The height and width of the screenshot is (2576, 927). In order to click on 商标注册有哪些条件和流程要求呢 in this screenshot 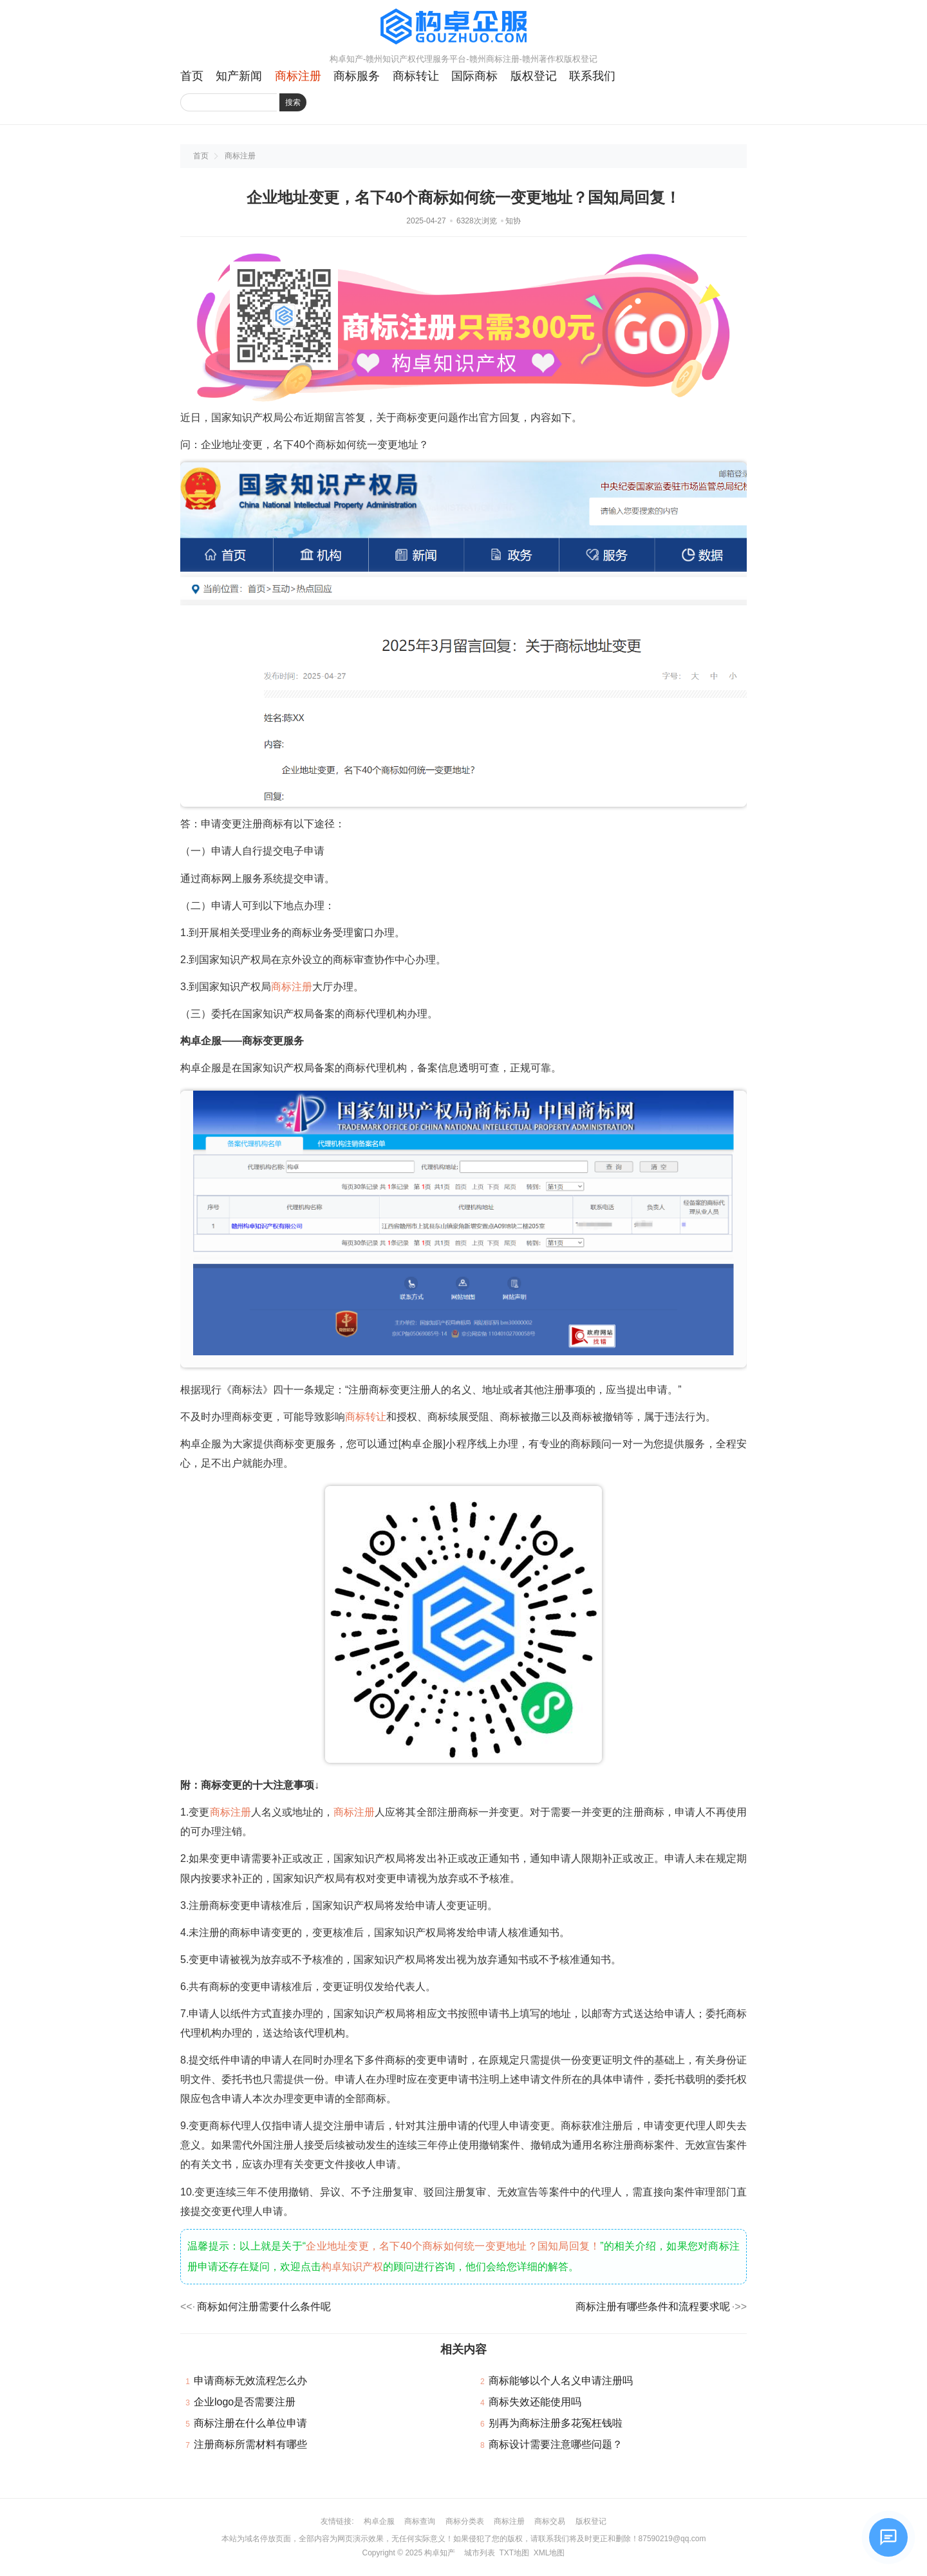, I will do `click(653, 2306)`.